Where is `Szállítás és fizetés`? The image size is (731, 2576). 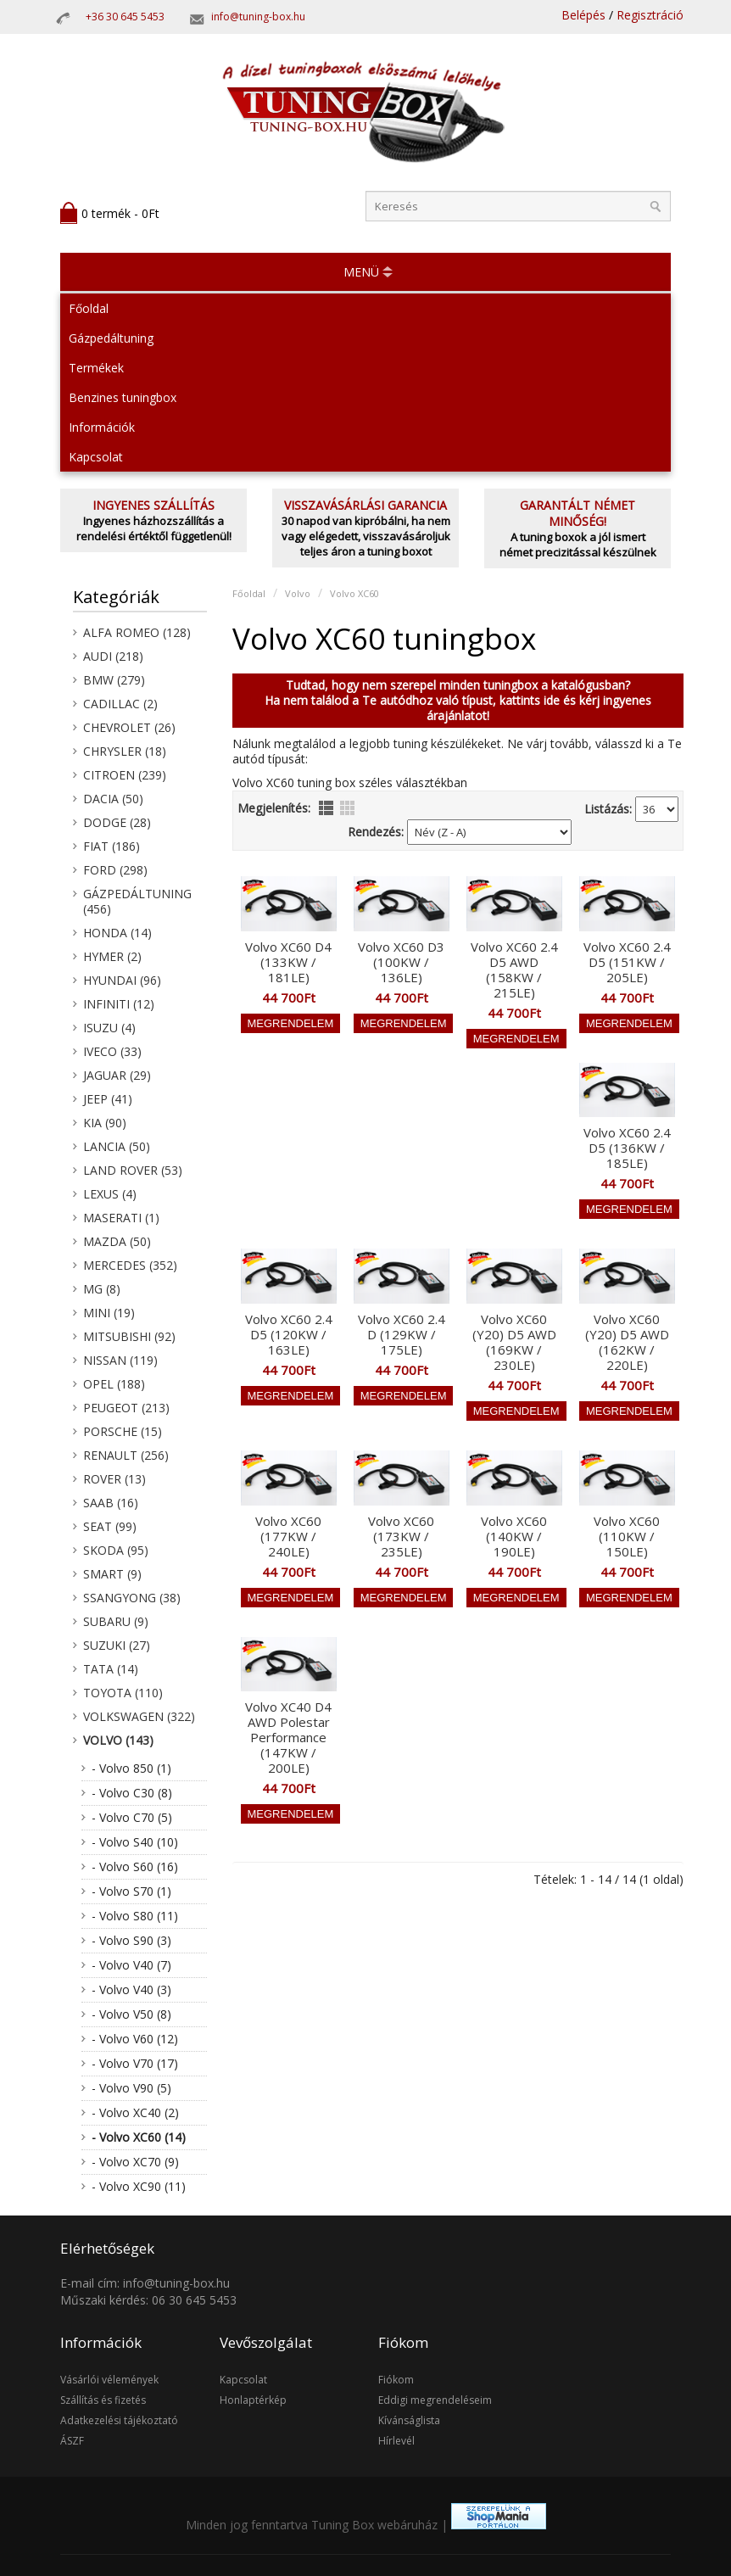
Szállítás és fizetés is located at coordinates (103, 2400).